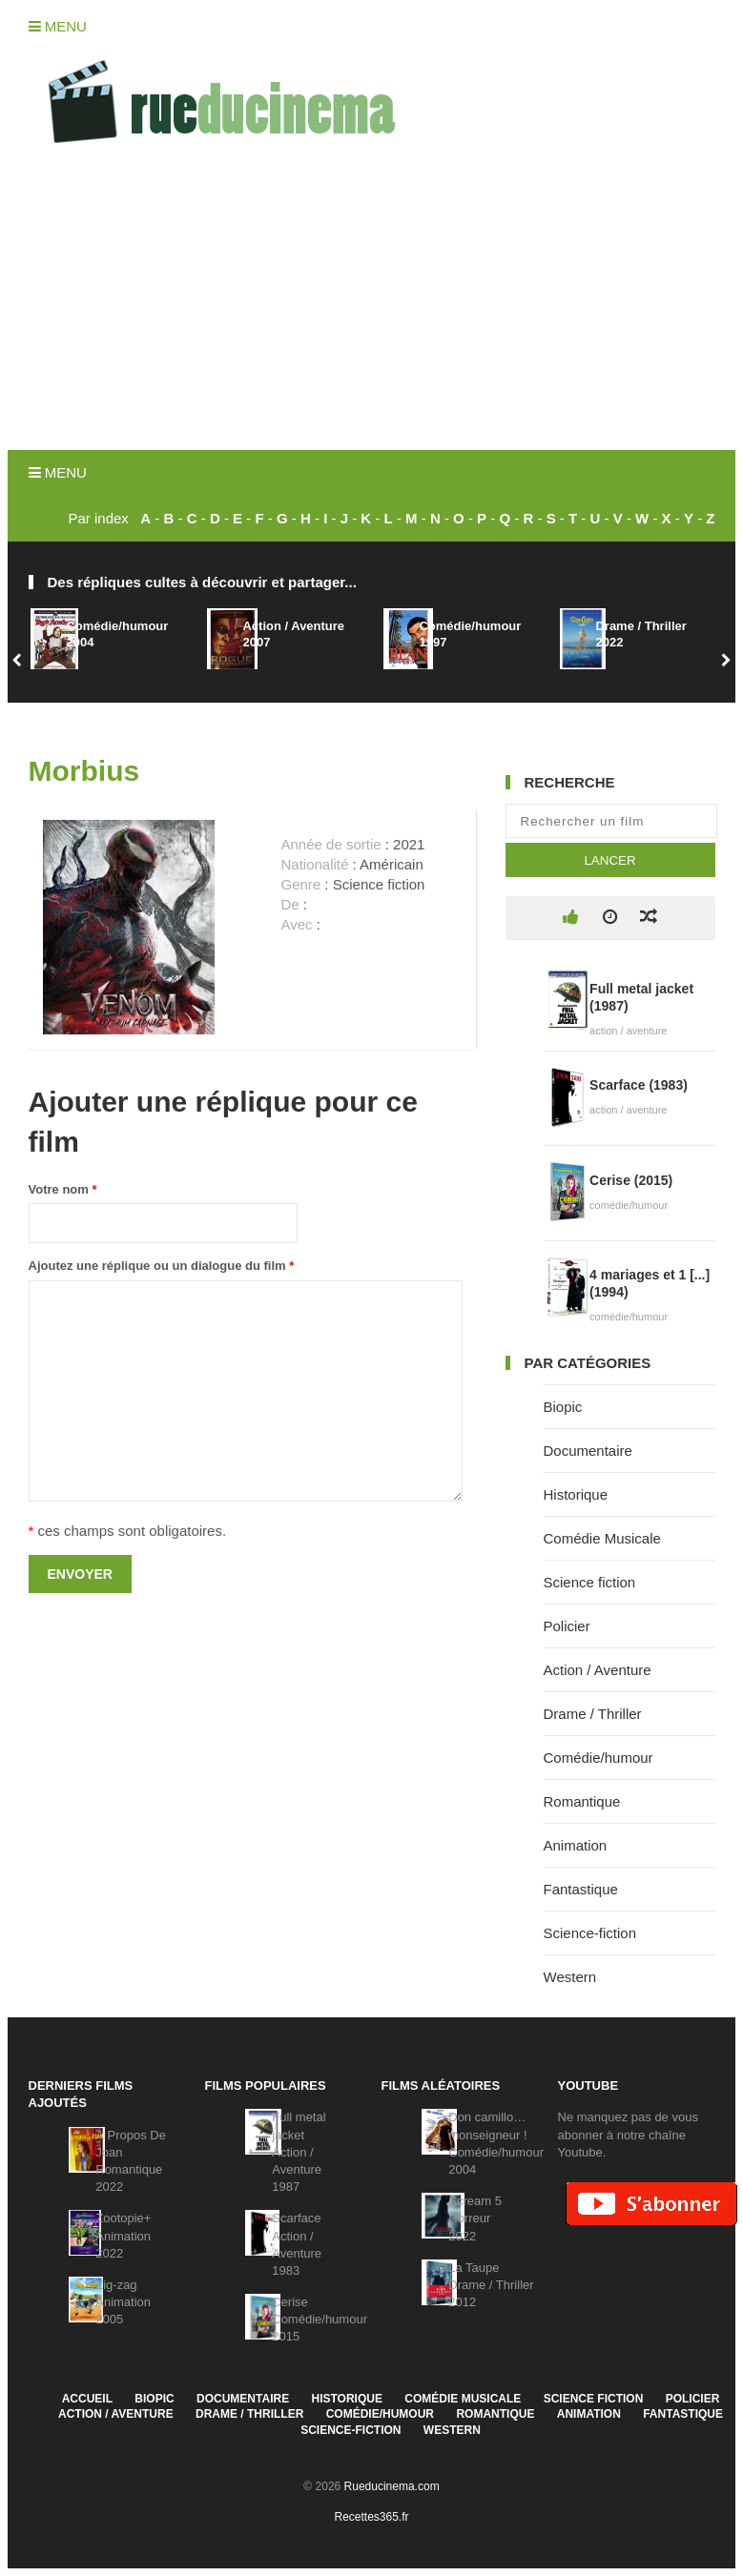  I want to click on Votre nom, so click(63, 1189).